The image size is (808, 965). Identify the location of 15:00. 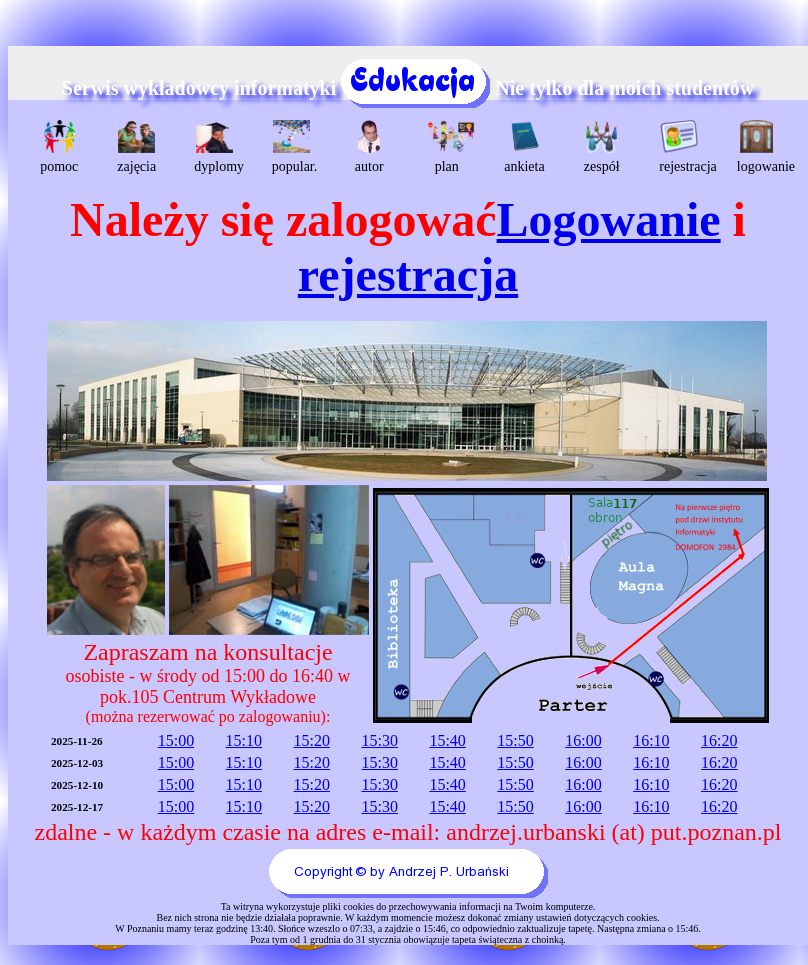
(176, 740).